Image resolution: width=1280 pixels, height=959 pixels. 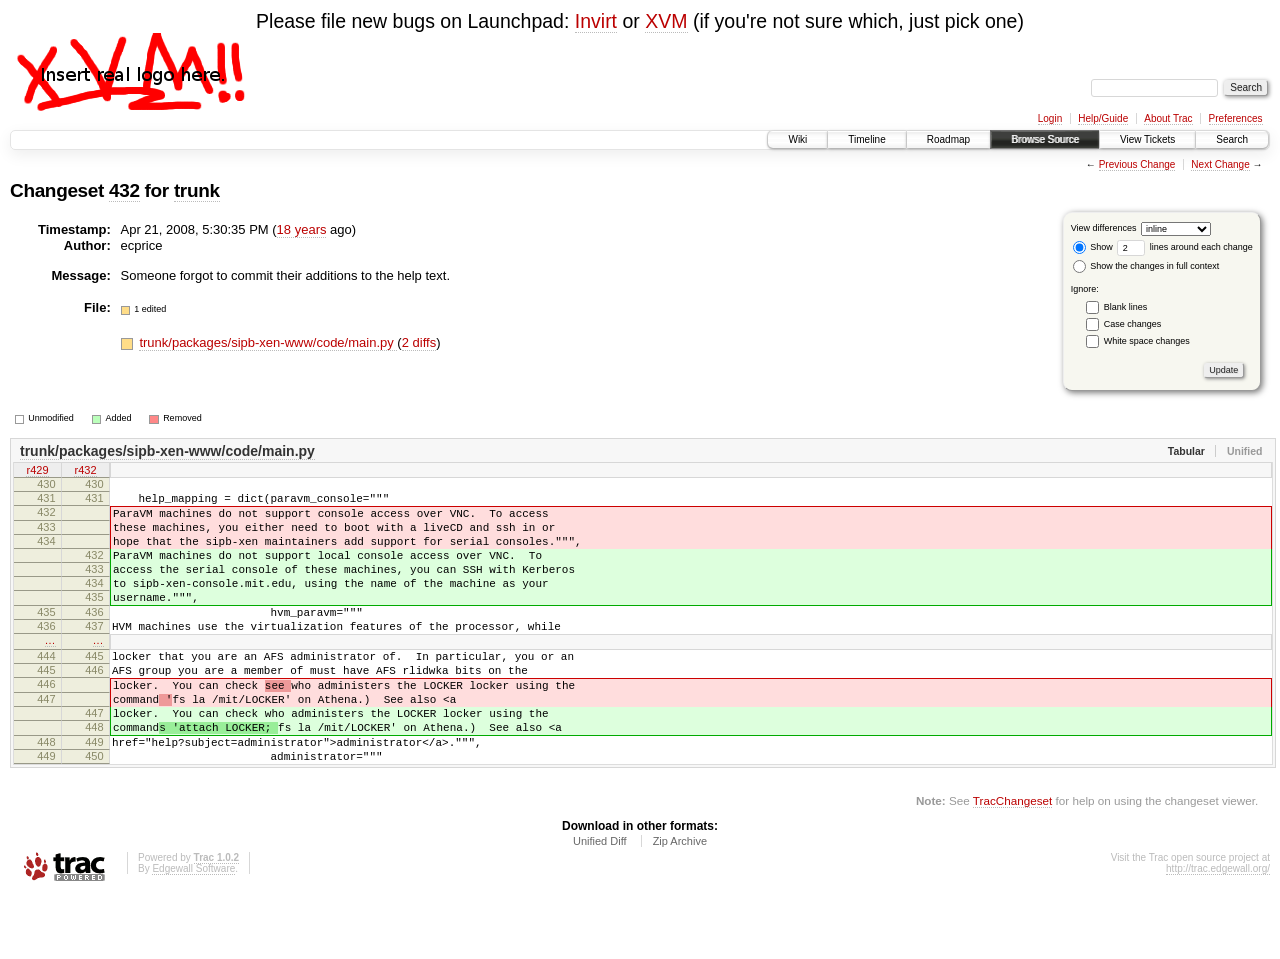 I want to click on Timeline, so click(x=866, y=139).